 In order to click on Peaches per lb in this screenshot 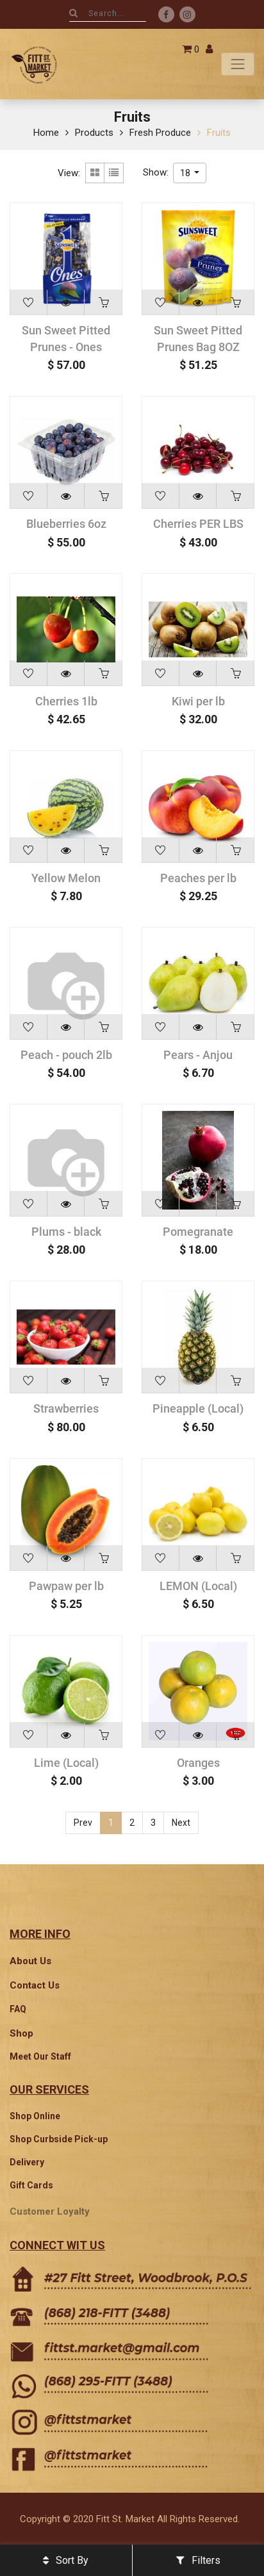, I will do `click(198, 878)`.